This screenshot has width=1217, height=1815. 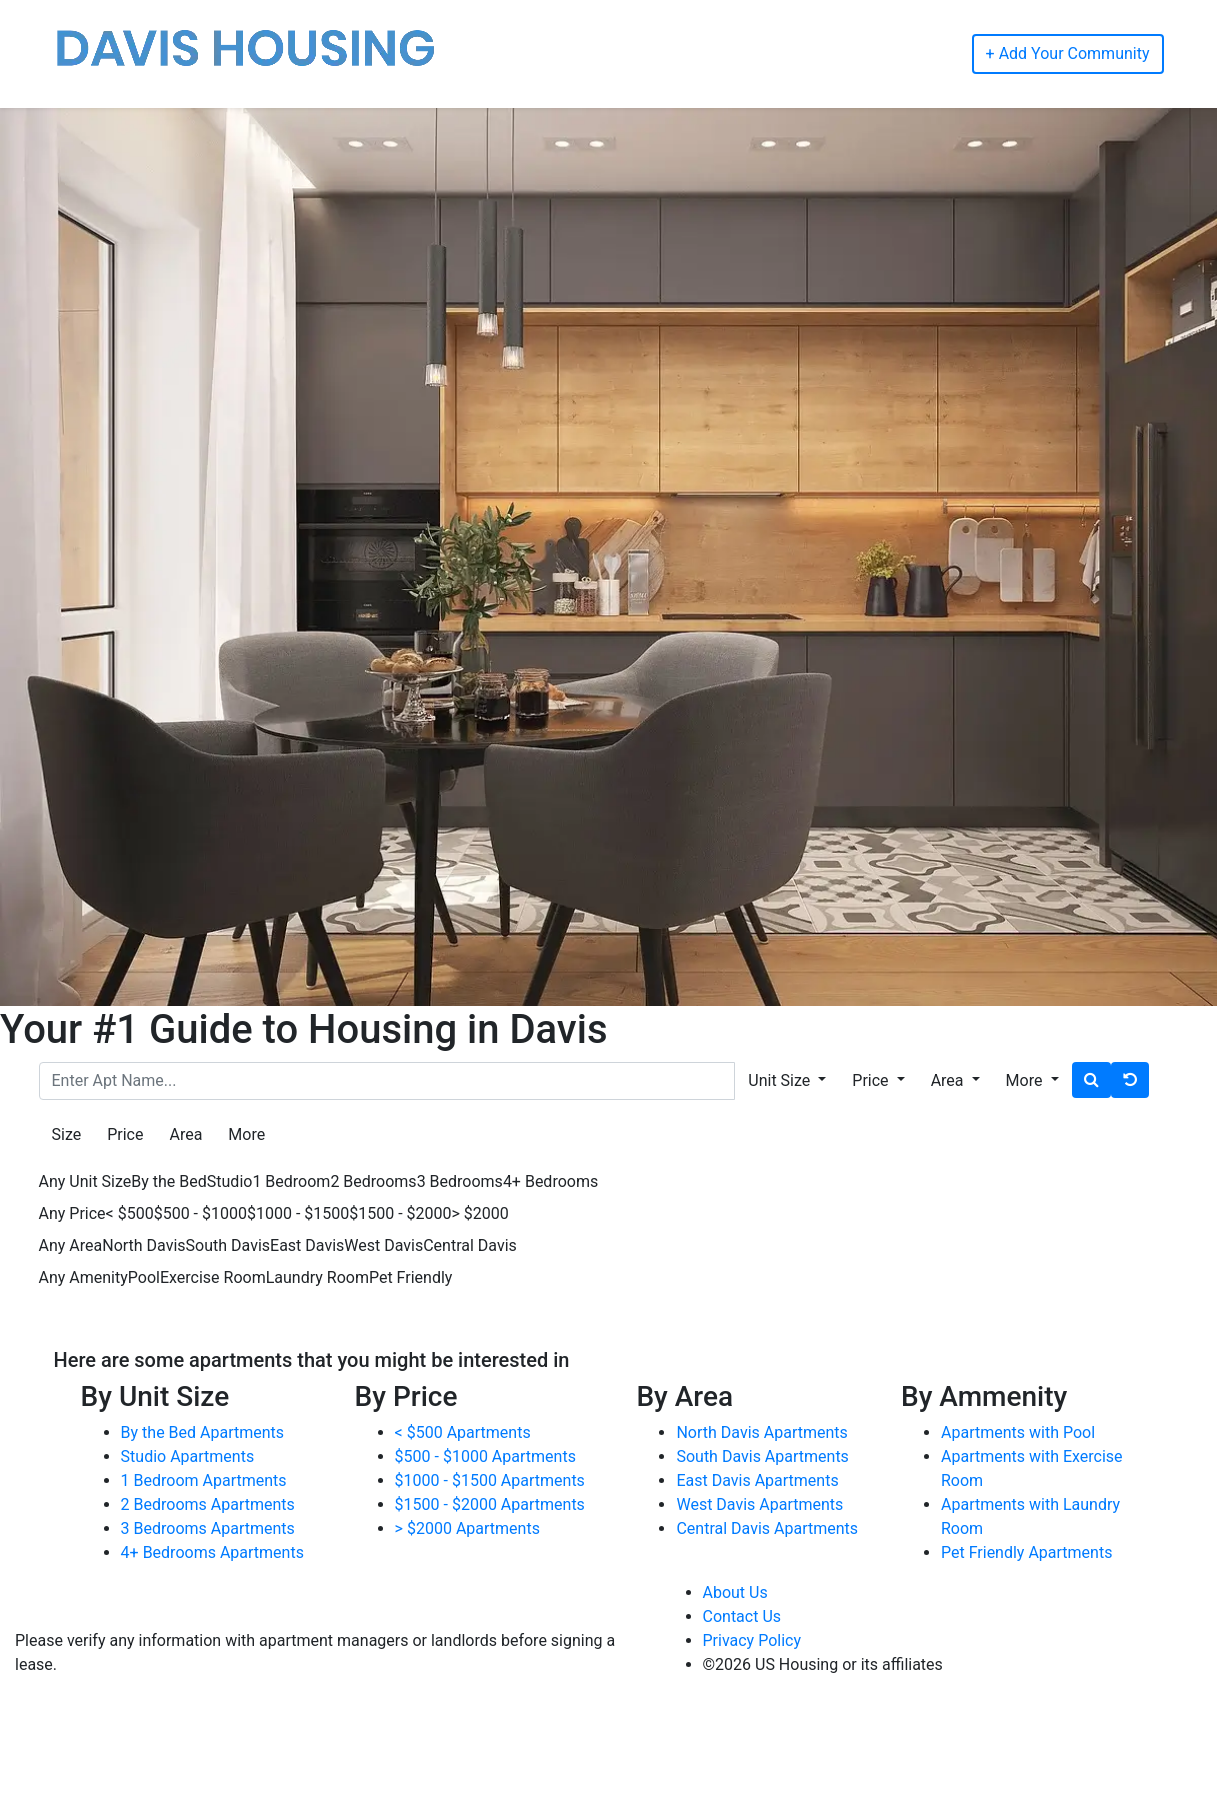 I want to click on Studio Apartments, so click(x=188, y=1456).